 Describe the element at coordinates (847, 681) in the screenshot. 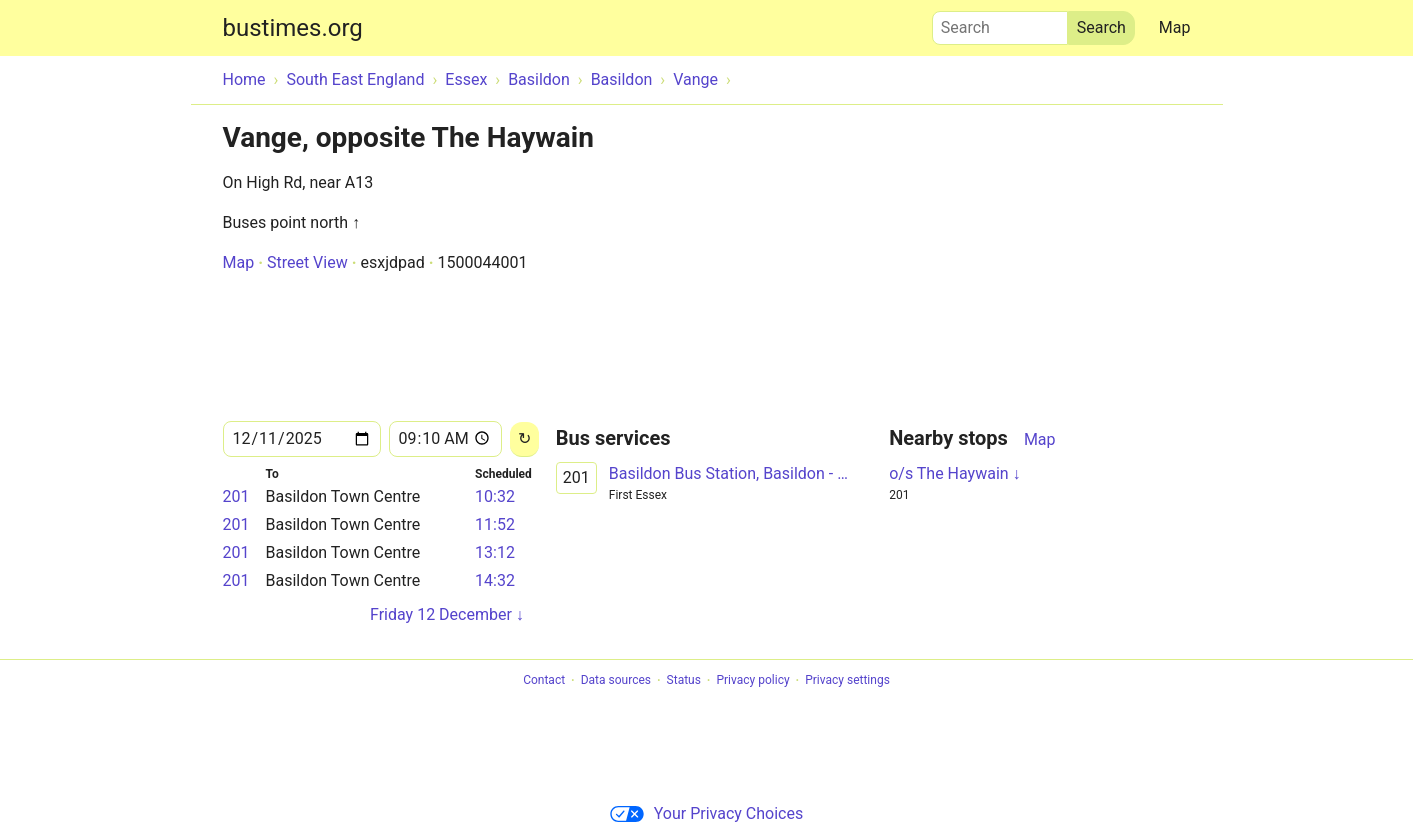

I see `Privacy settings` at that location.